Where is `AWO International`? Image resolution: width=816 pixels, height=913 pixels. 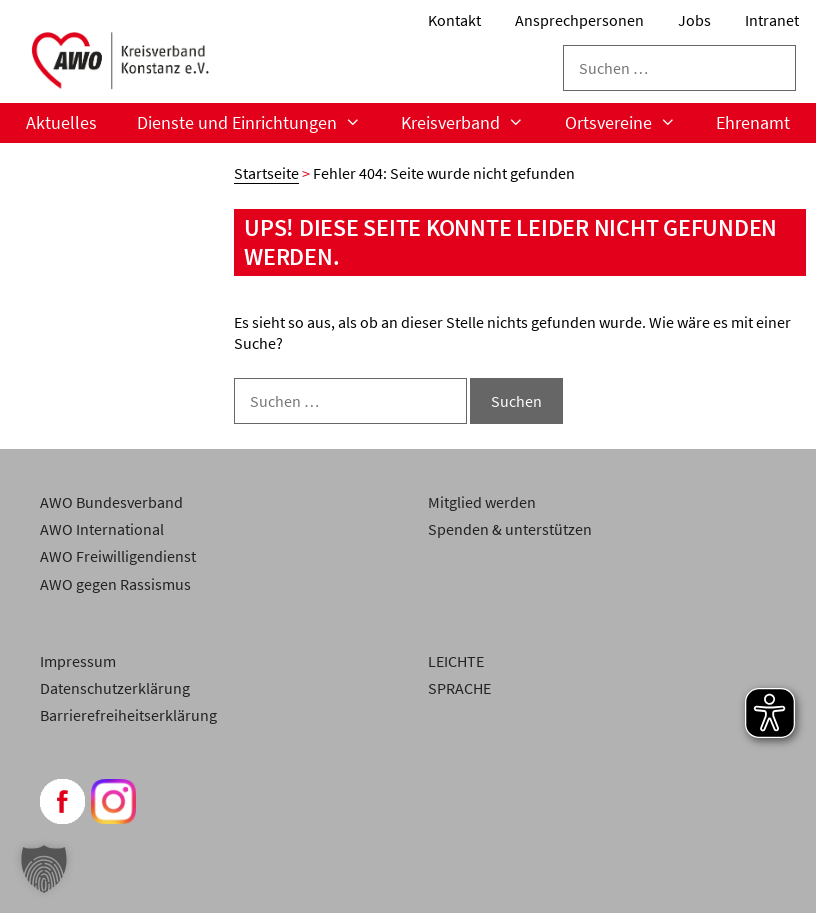 AWO International is located at coordinates (102, 529).